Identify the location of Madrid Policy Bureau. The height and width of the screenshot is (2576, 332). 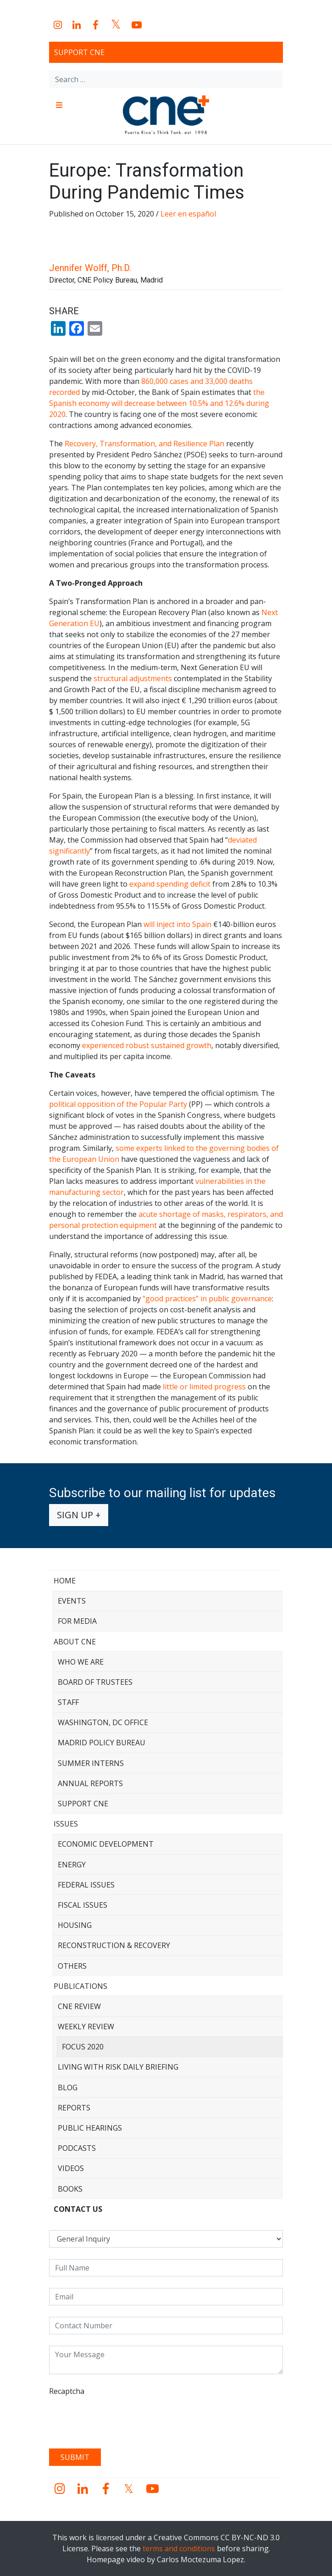
(101, 1743).